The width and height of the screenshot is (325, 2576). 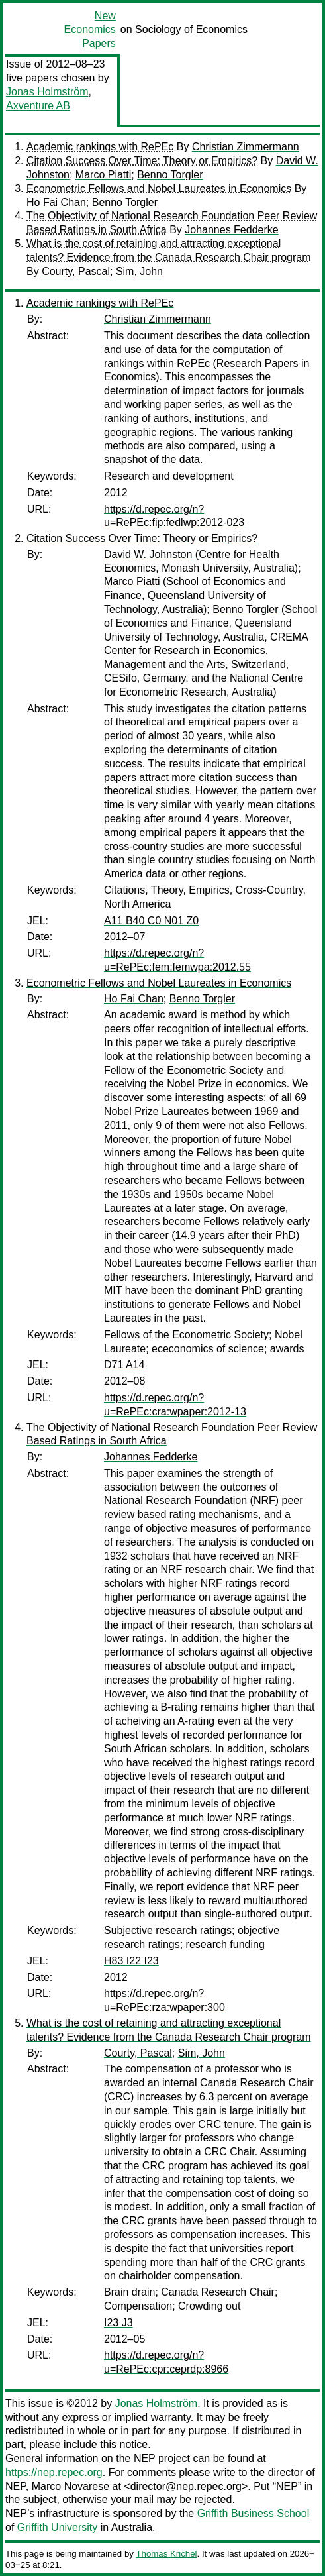 What do you see at coordinates (56, 202) in the screenshot?
I see `Ho Fai Chan` at bounding box center [56, 202].